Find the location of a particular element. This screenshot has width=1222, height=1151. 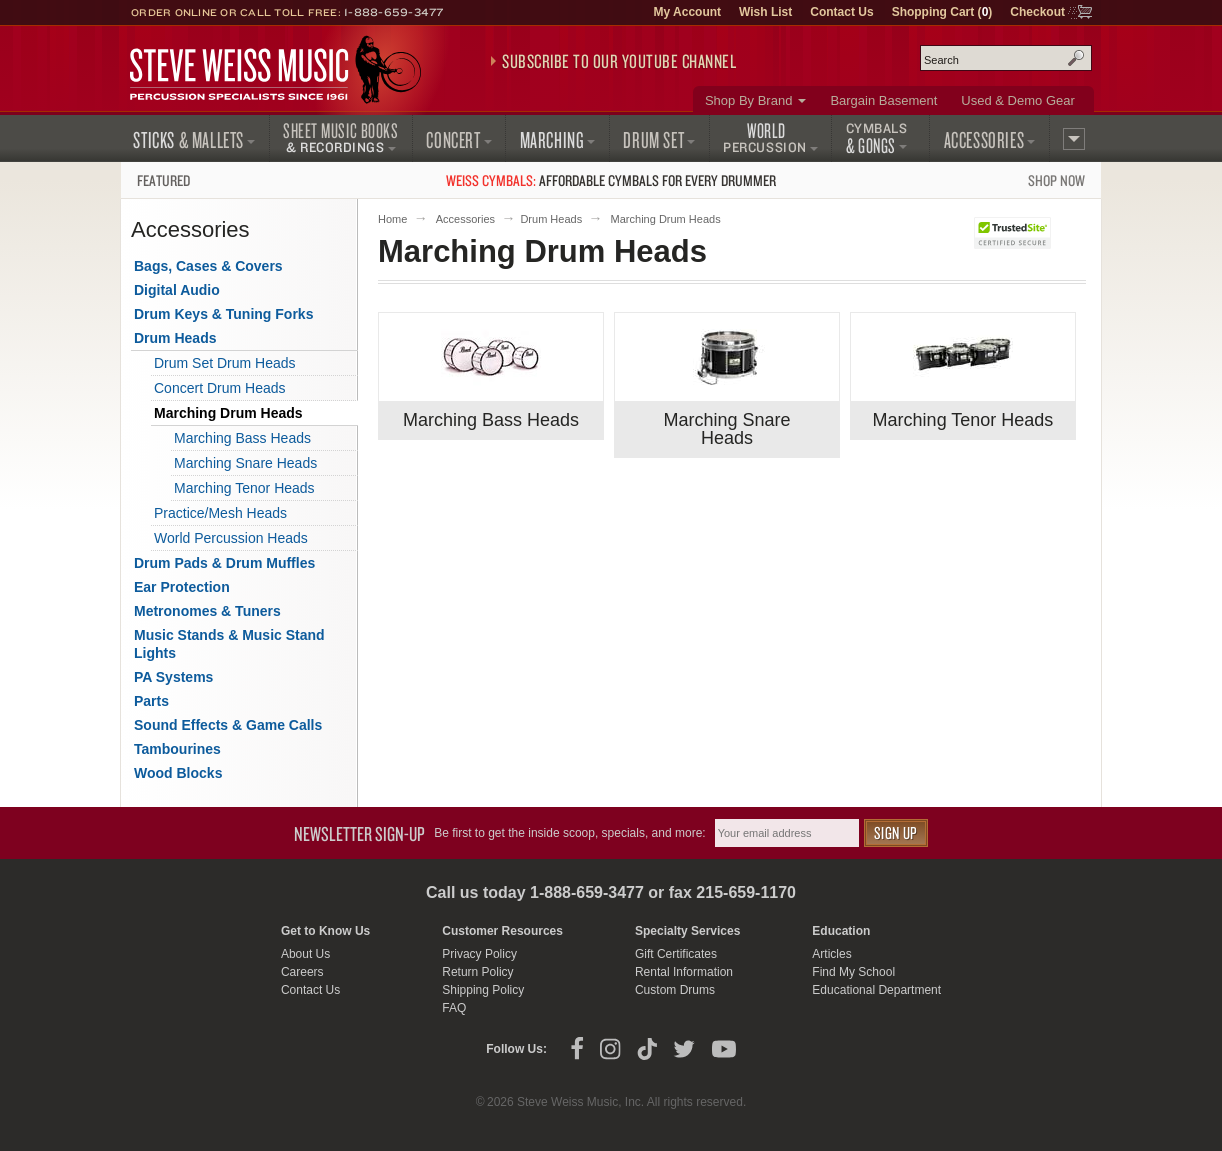

Marching Drum Heads is located at coordinates (228, 413).